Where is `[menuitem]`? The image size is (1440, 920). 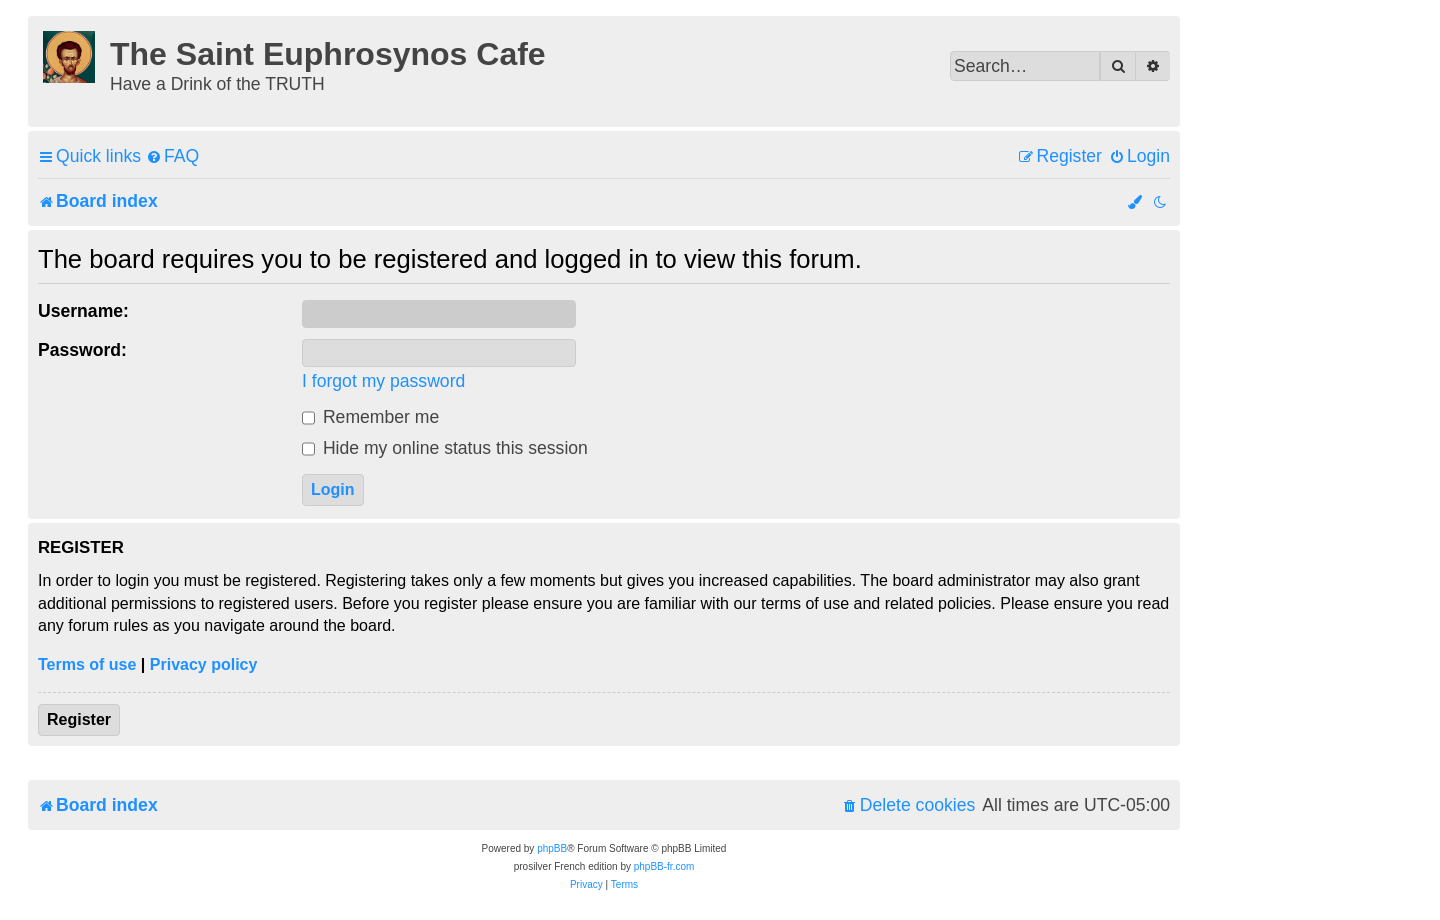 [menuitem] is located at coordinates (172, 156).